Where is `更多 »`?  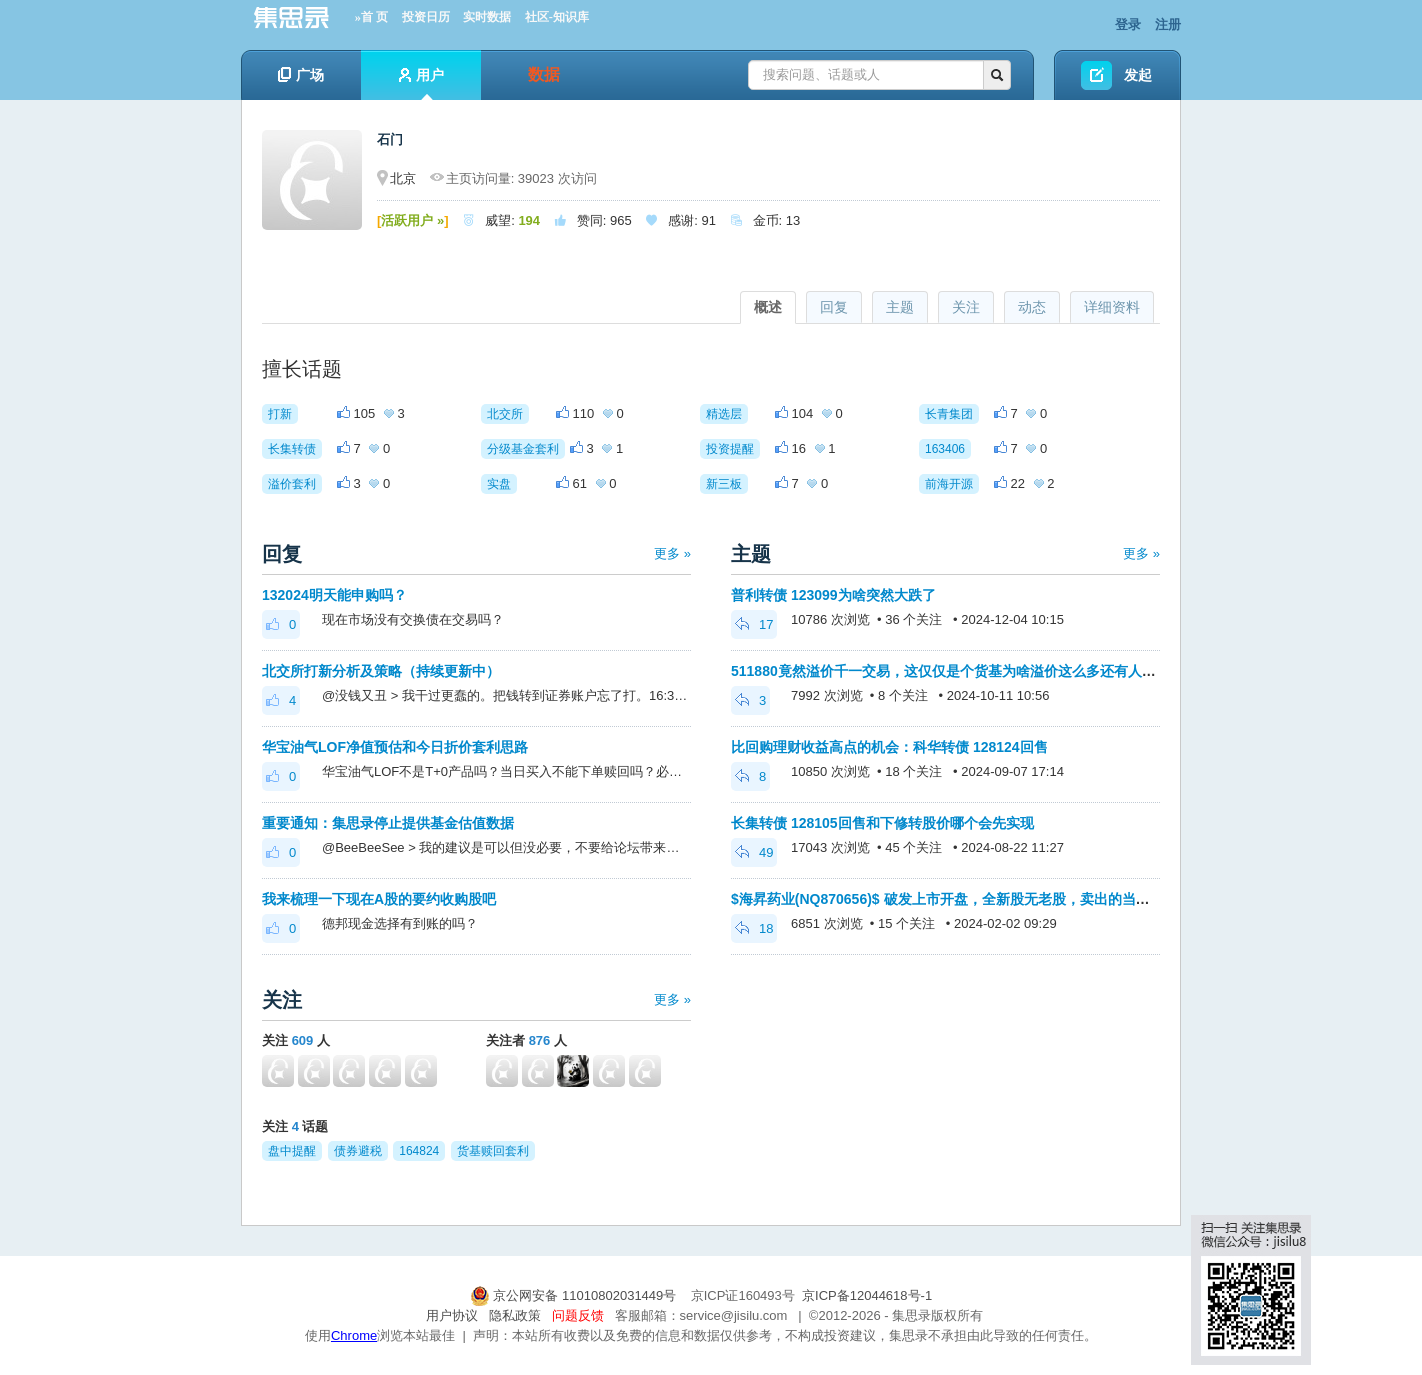 更多 » is located at coordinates (672, 553).